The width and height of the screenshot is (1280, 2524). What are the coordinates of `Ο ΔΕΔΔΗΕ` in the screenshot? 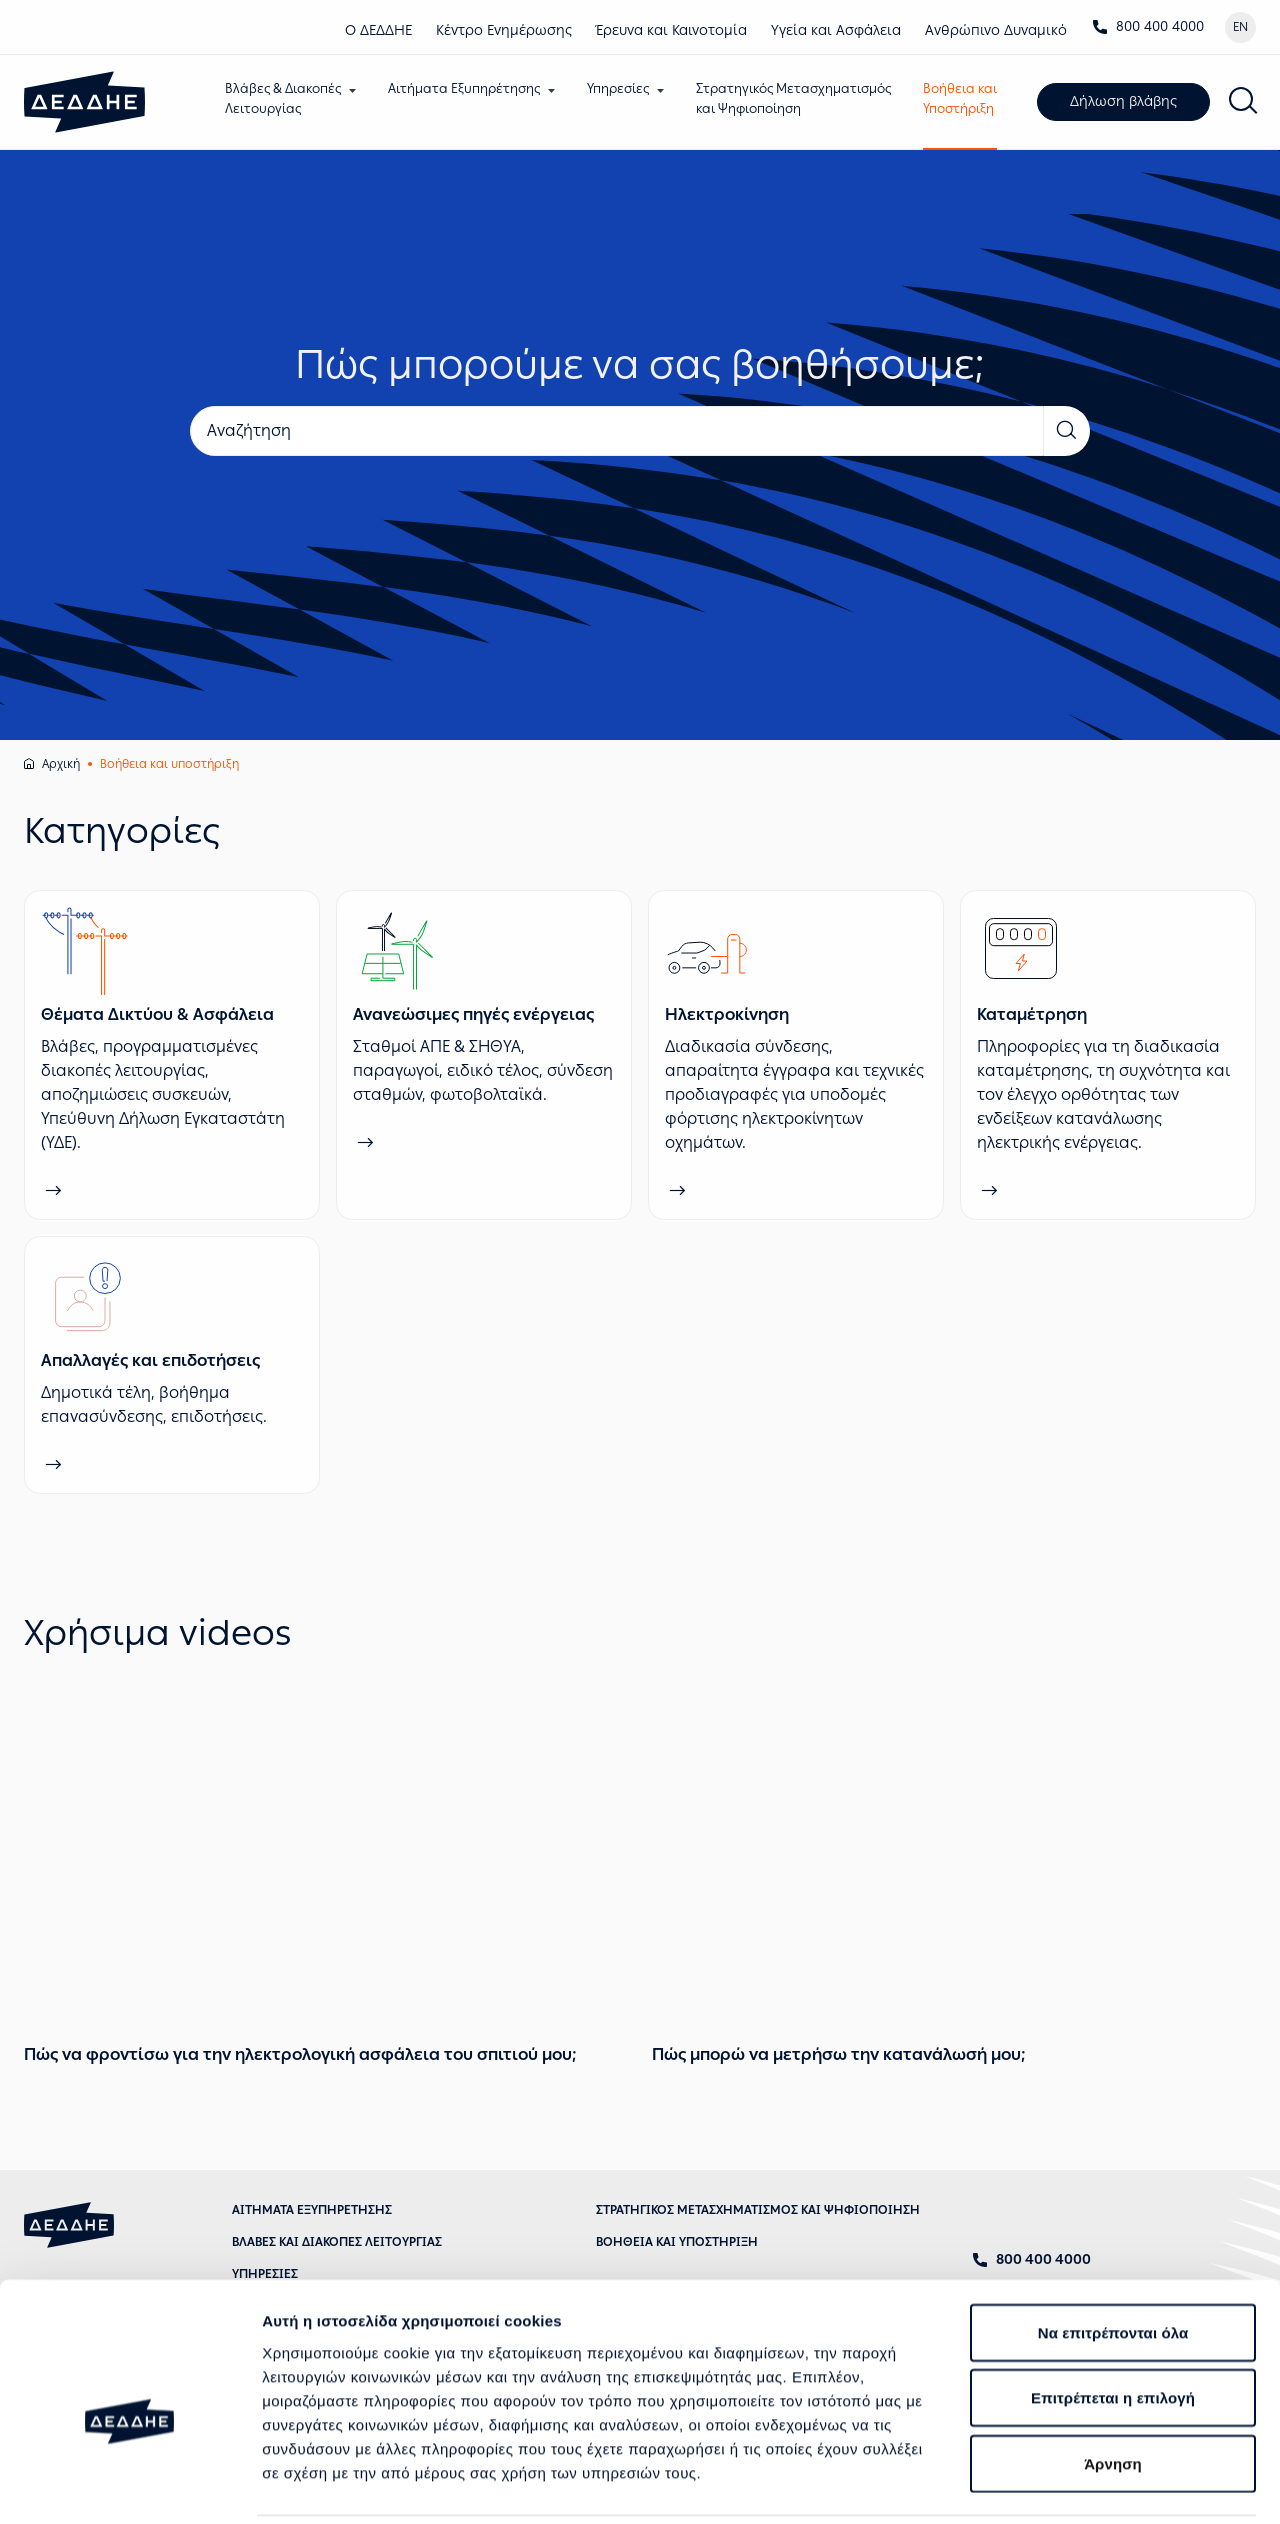 It's located at (378, 30).